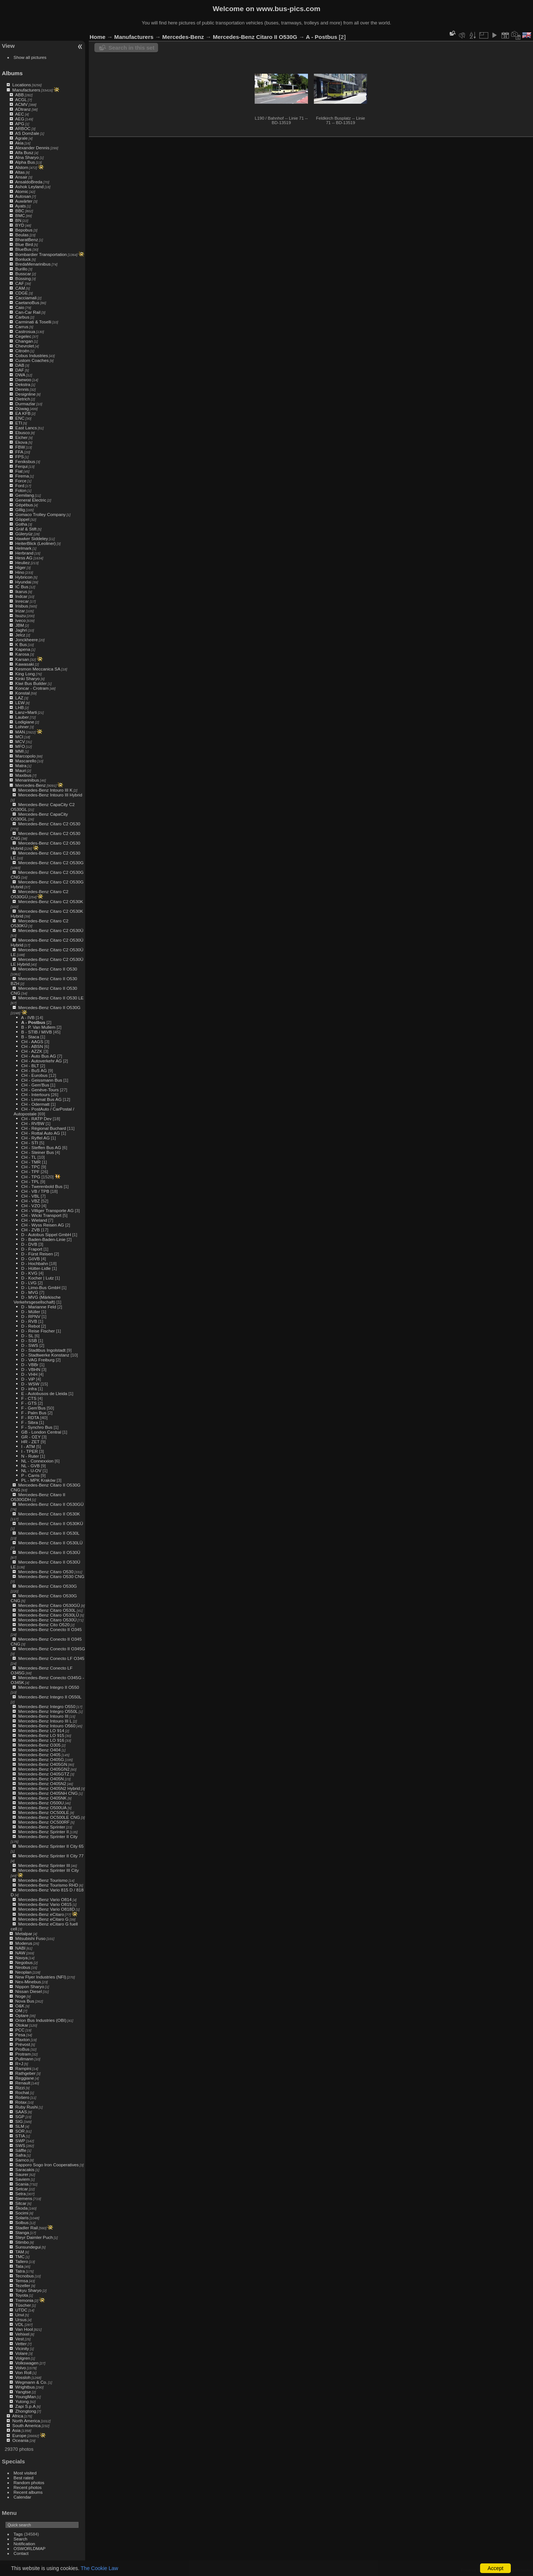 This screenshot has height=2576, width=533. Describe the element at coordinates (50, 1542) in the screenshot. I see `Mercedes-Benz Citaro II O530LÜ` at that location.